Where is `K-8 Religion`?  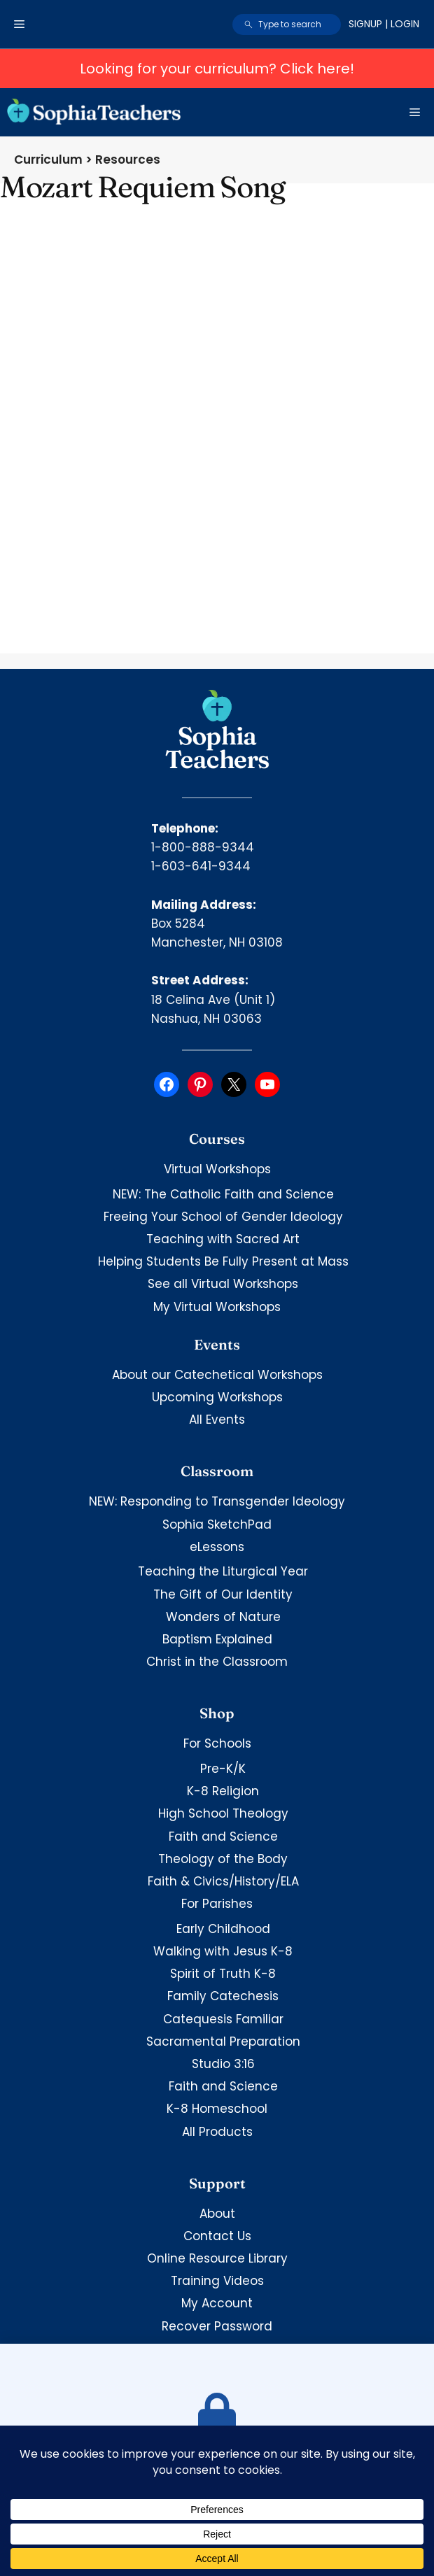 K-8 Religion is located at coordinates (223, 1791).